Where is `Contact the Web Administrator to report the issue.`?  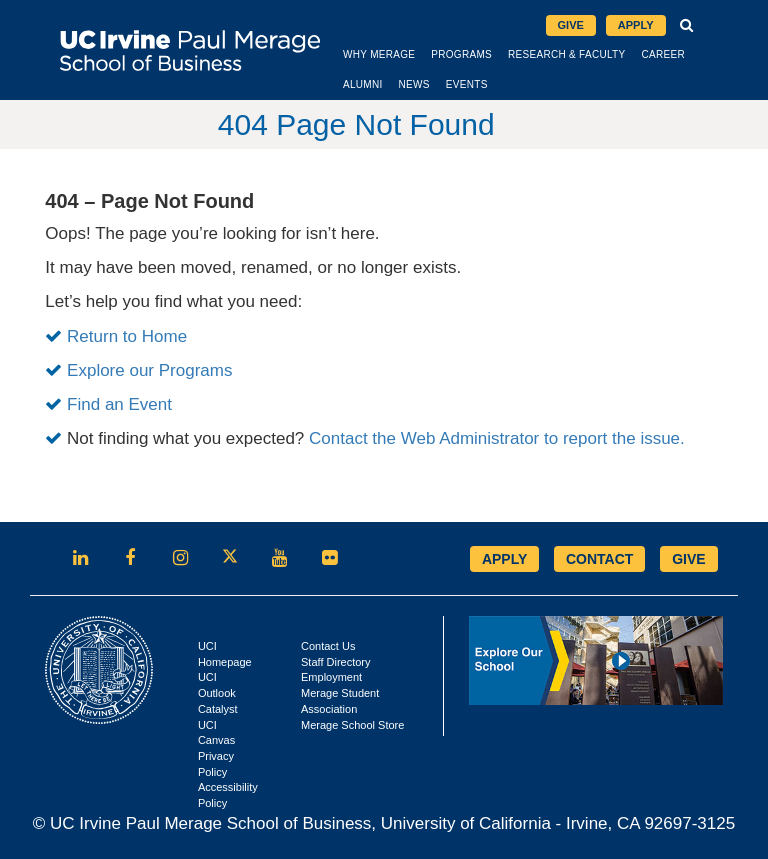
Contact the Web Administrator to report the issue. is located at coordinates (497, 438).